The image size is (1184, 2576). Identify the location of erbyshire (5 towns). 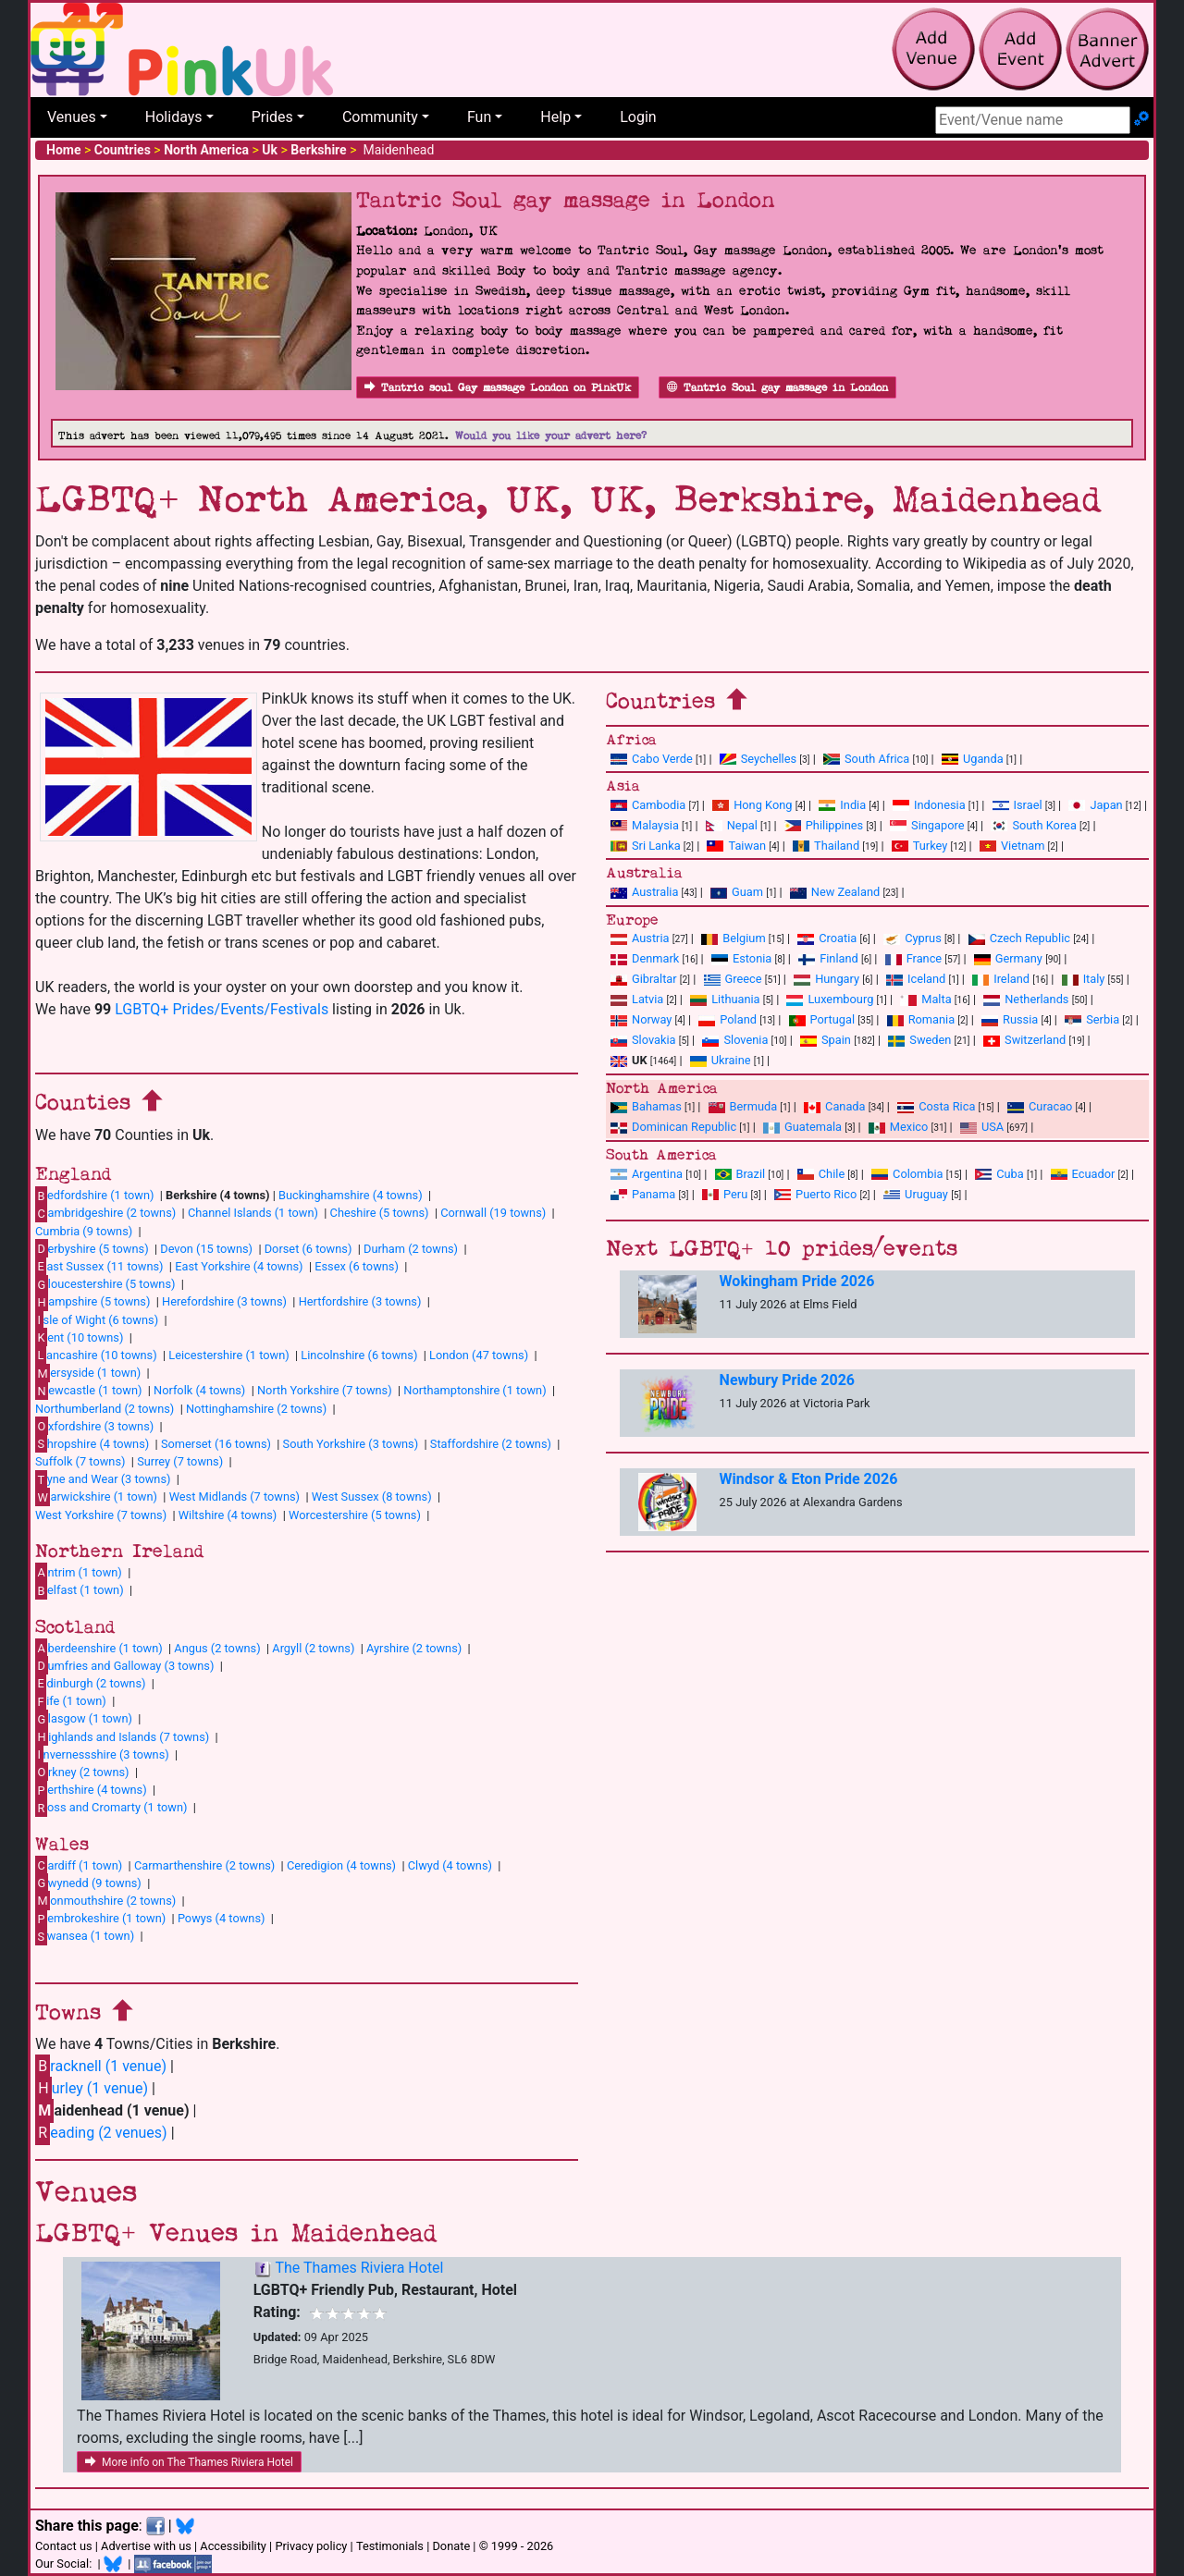
(92, 1248).